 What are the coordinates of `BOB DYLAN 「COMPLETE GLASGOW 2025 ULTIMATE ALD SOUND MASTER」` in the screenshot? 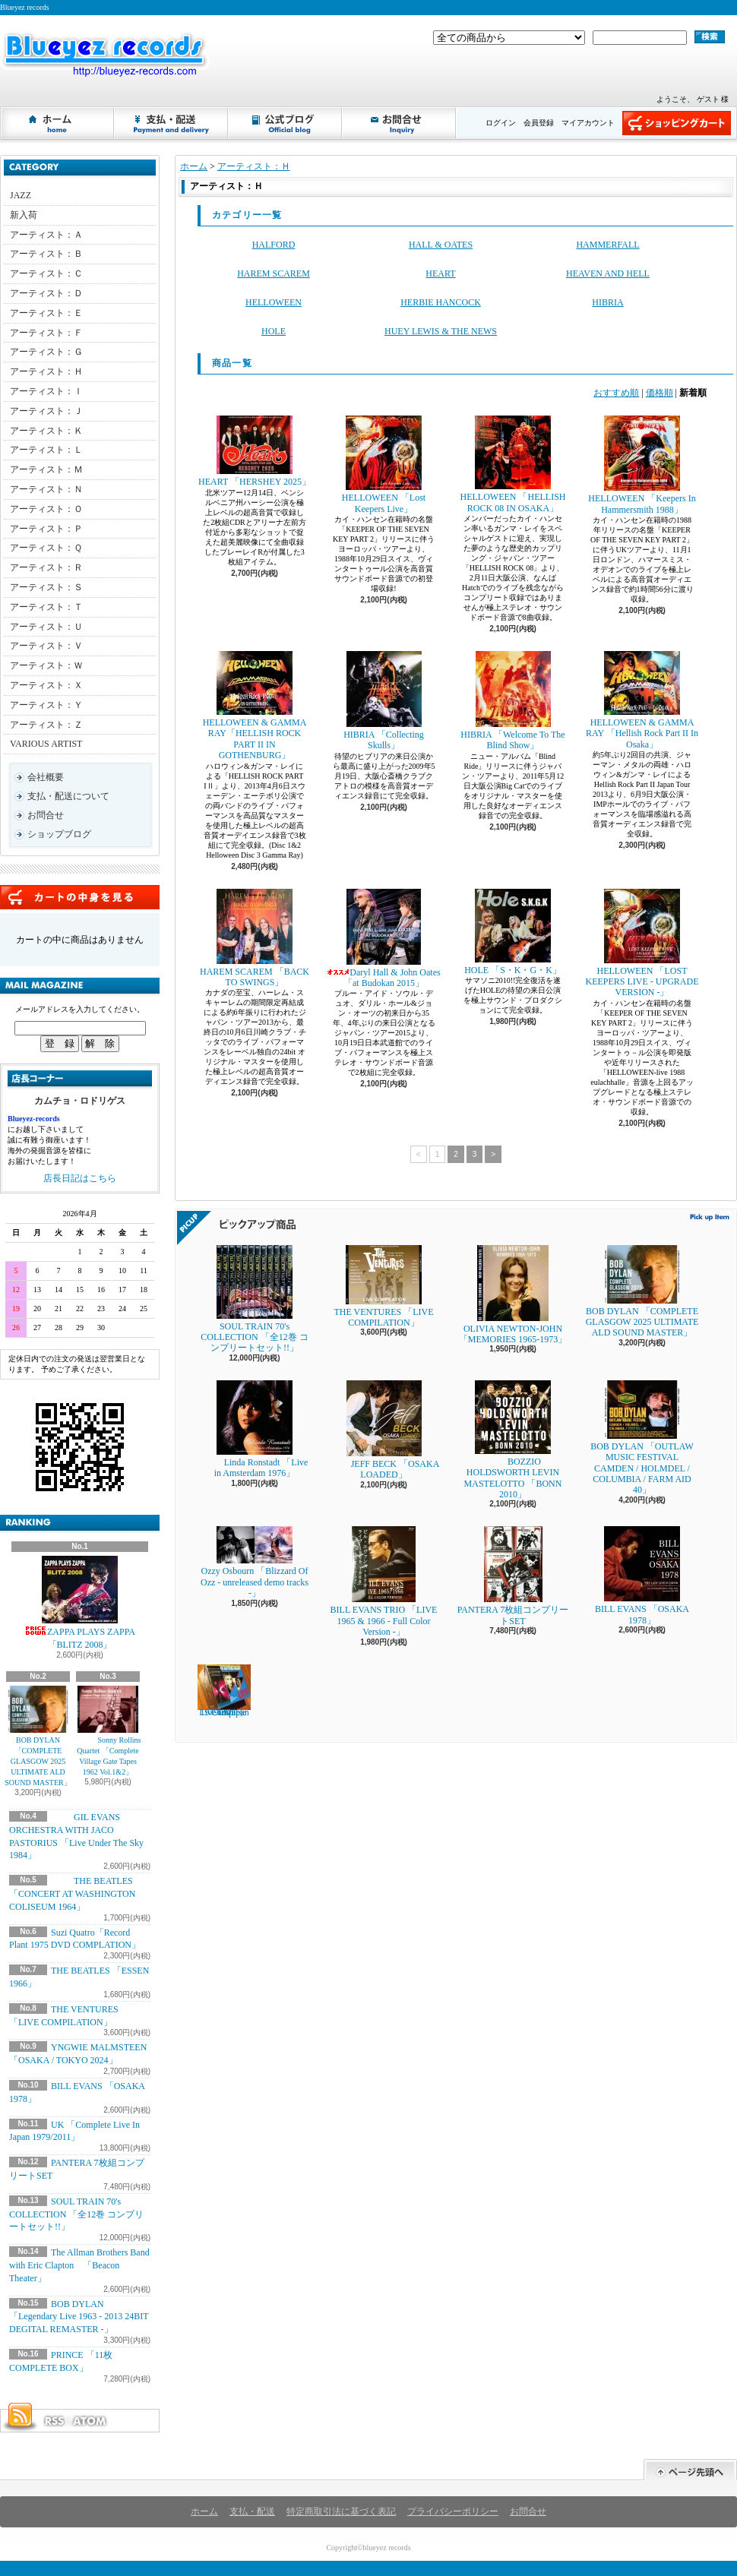 It's located at (38, 1736).